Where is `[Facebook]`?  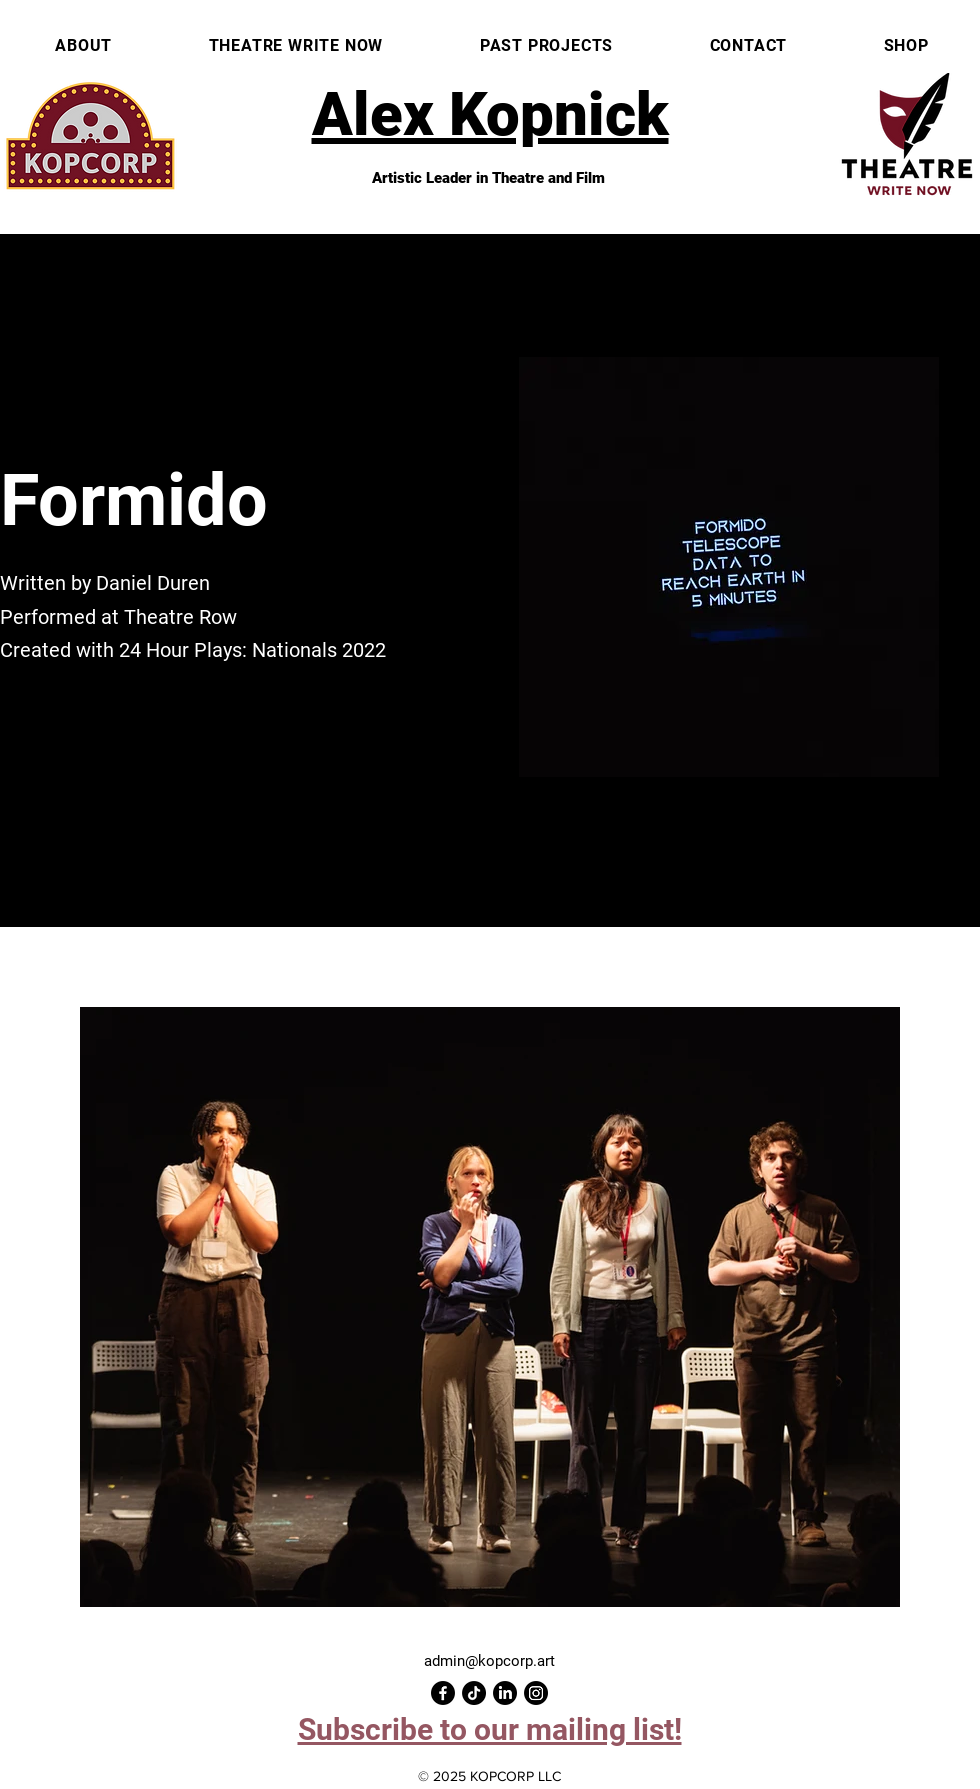
[Facebook] is located at coordinates (443, 1693).